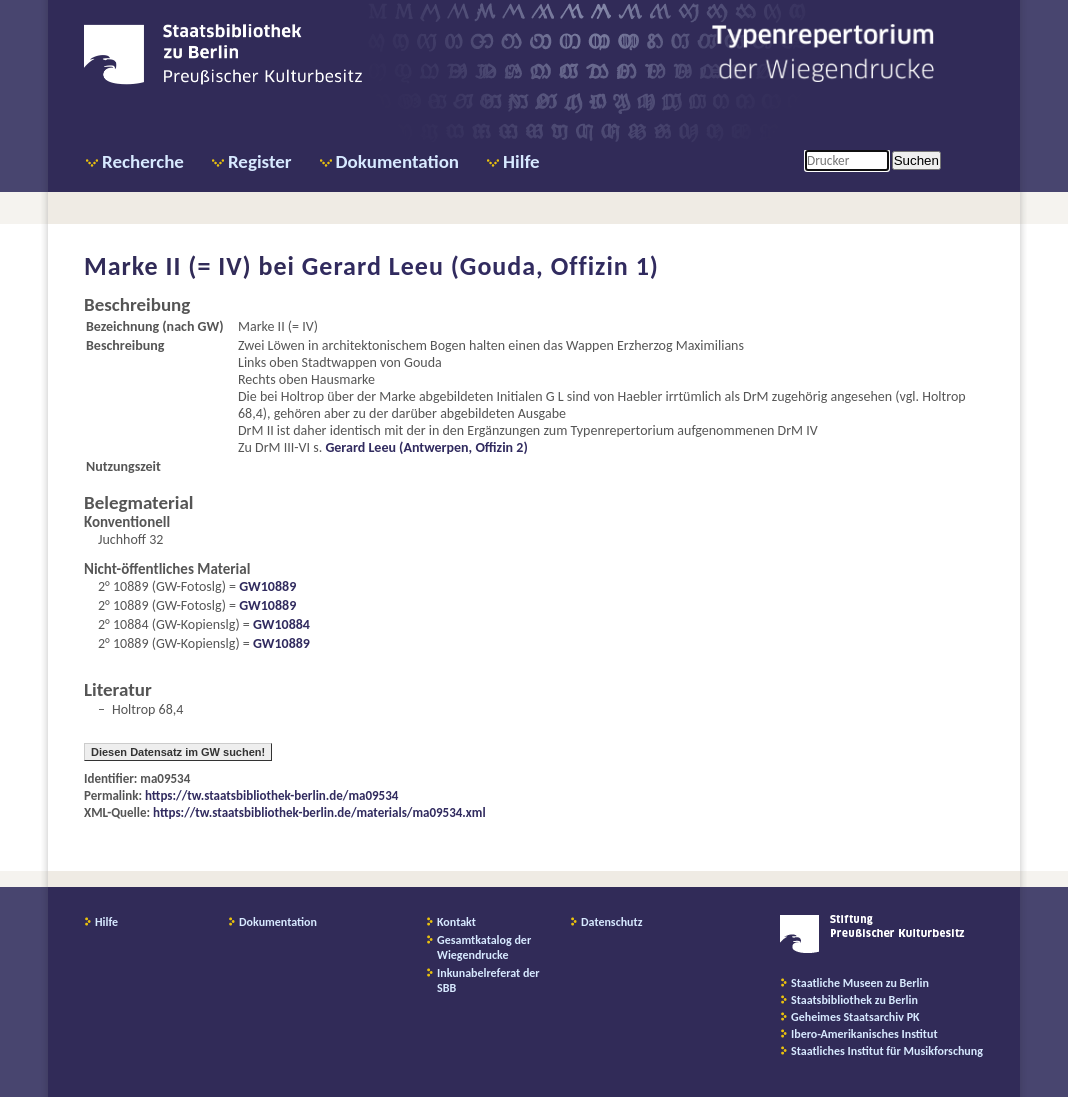 The width and height of the screenshot is (1068, 1097). I want to click on Staatliche Museen zu Berlin, so click(860, 983).